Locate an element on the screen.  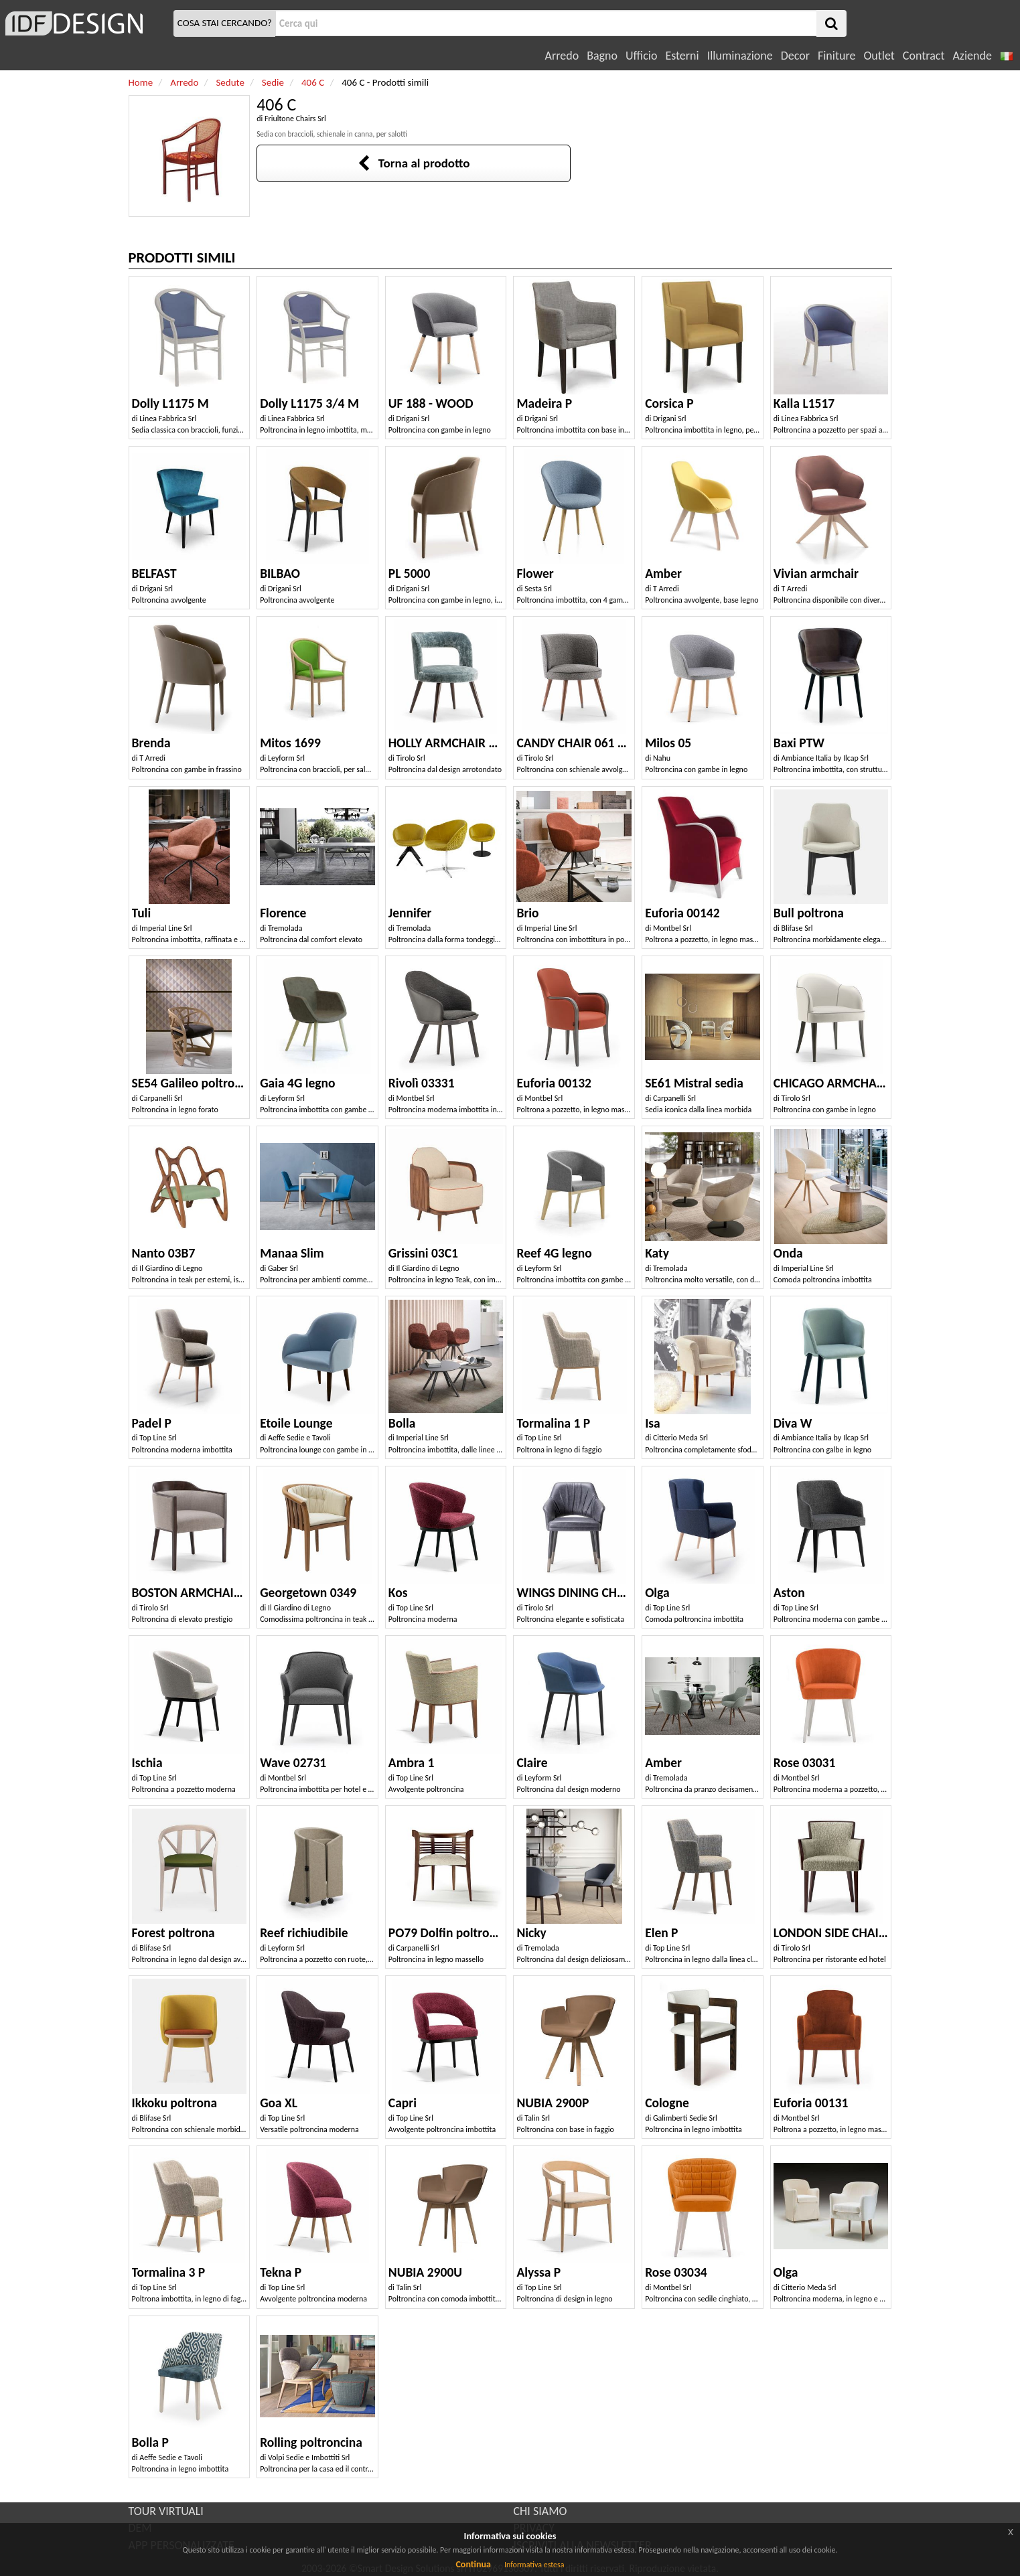
Outlet is located at coordinates (878, 55).